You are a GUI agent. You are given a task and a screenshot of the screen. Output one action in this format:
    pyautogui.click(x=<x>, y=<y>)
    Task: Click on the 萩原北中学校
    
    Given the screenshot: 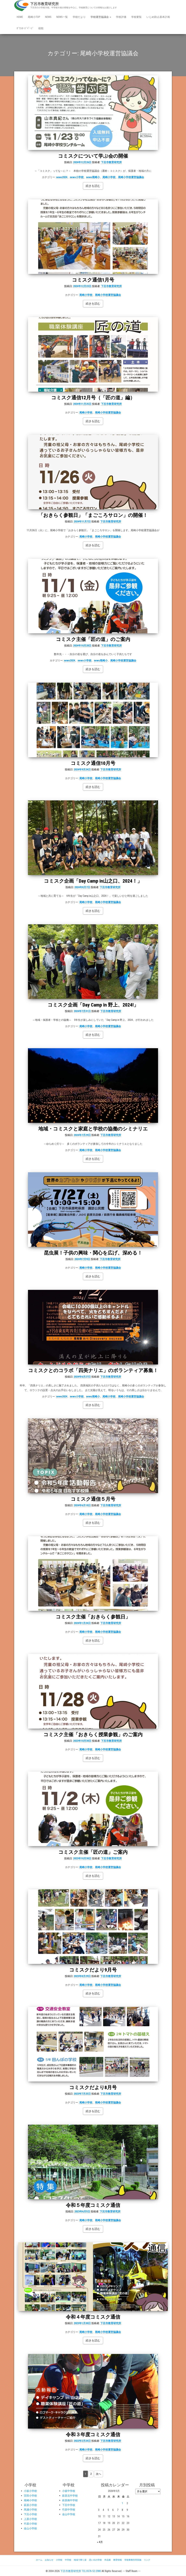 What is the action you would take?
    pyautogui.click(x=70, y=2495)
    